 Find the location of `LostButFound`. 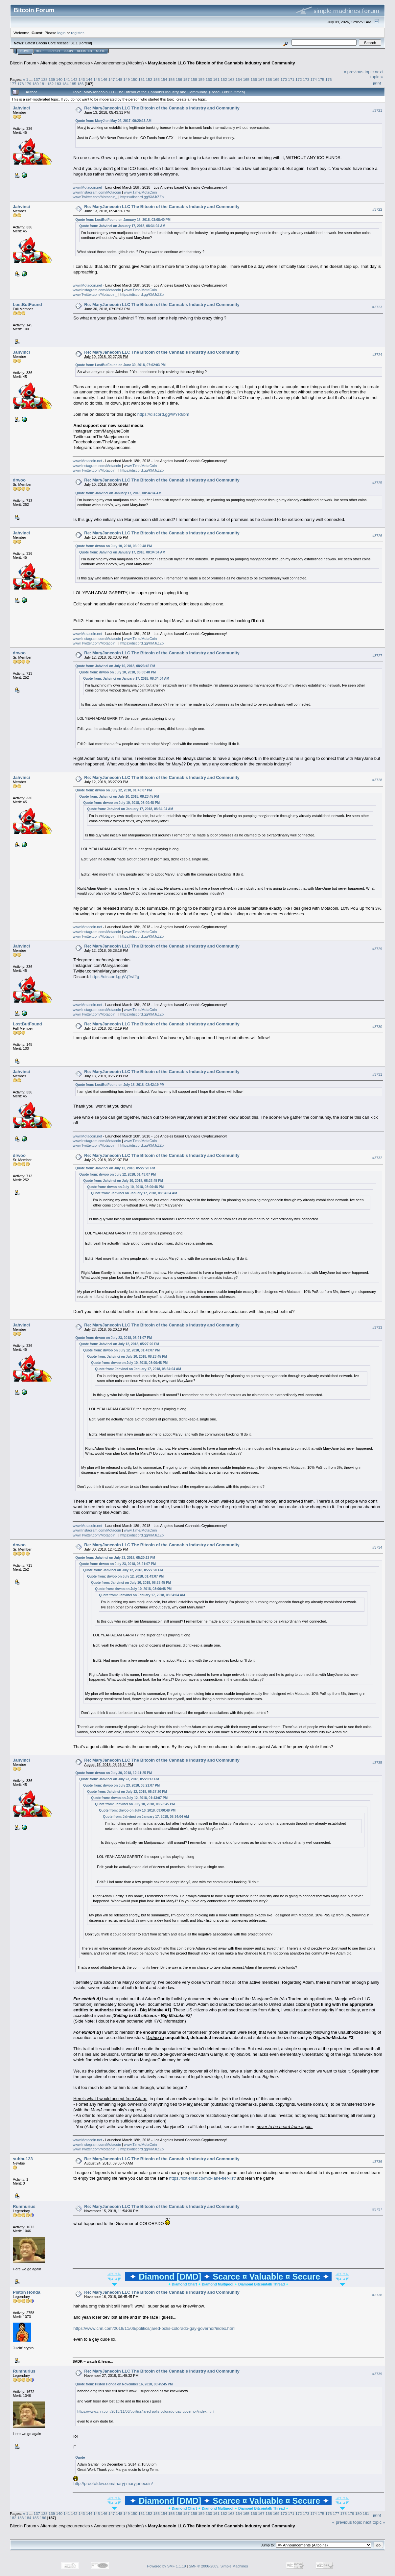

LostButFound is located at coordinates (27, 304).